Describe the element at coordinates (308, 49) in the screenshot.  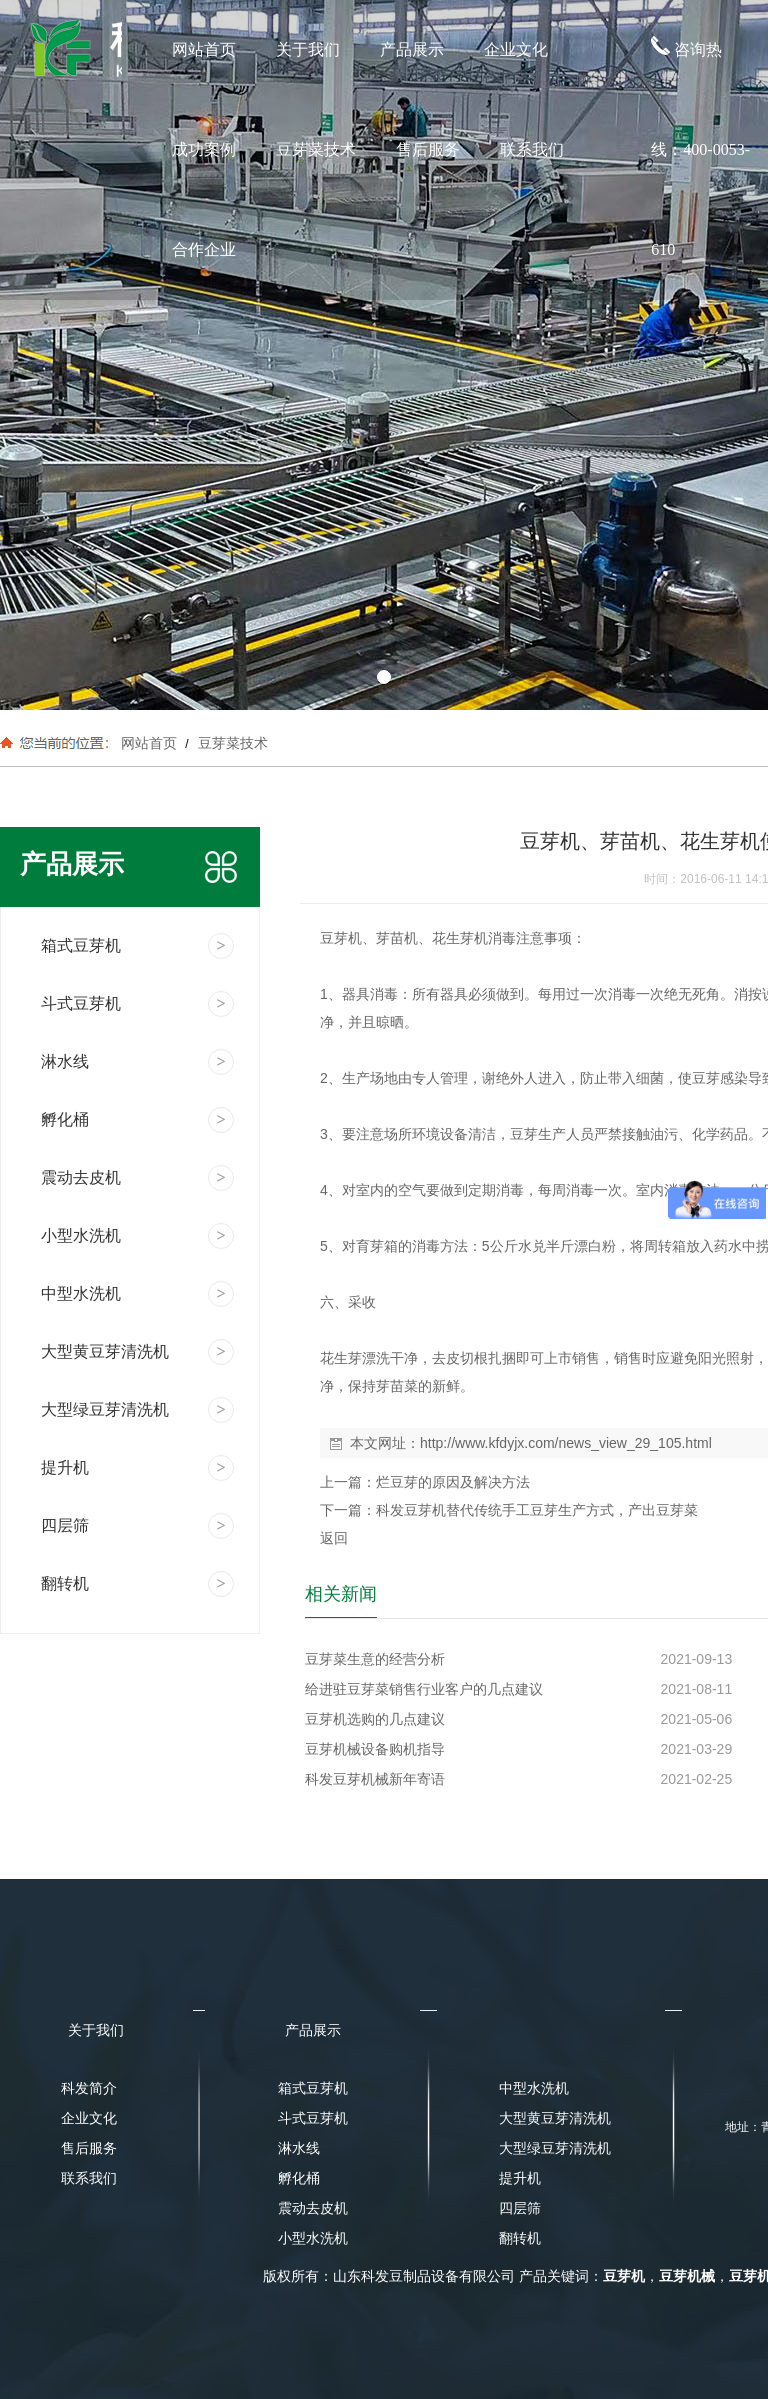
I see `关于我们` at that location.